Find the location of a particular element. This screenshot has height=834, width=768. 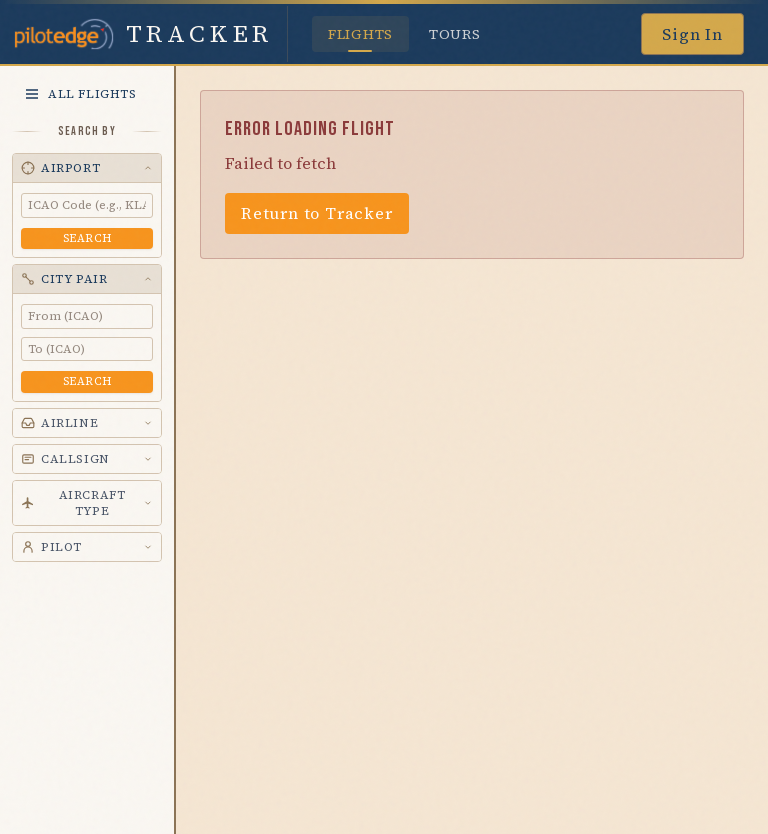

All Flights is located at coordinates (80, 94).